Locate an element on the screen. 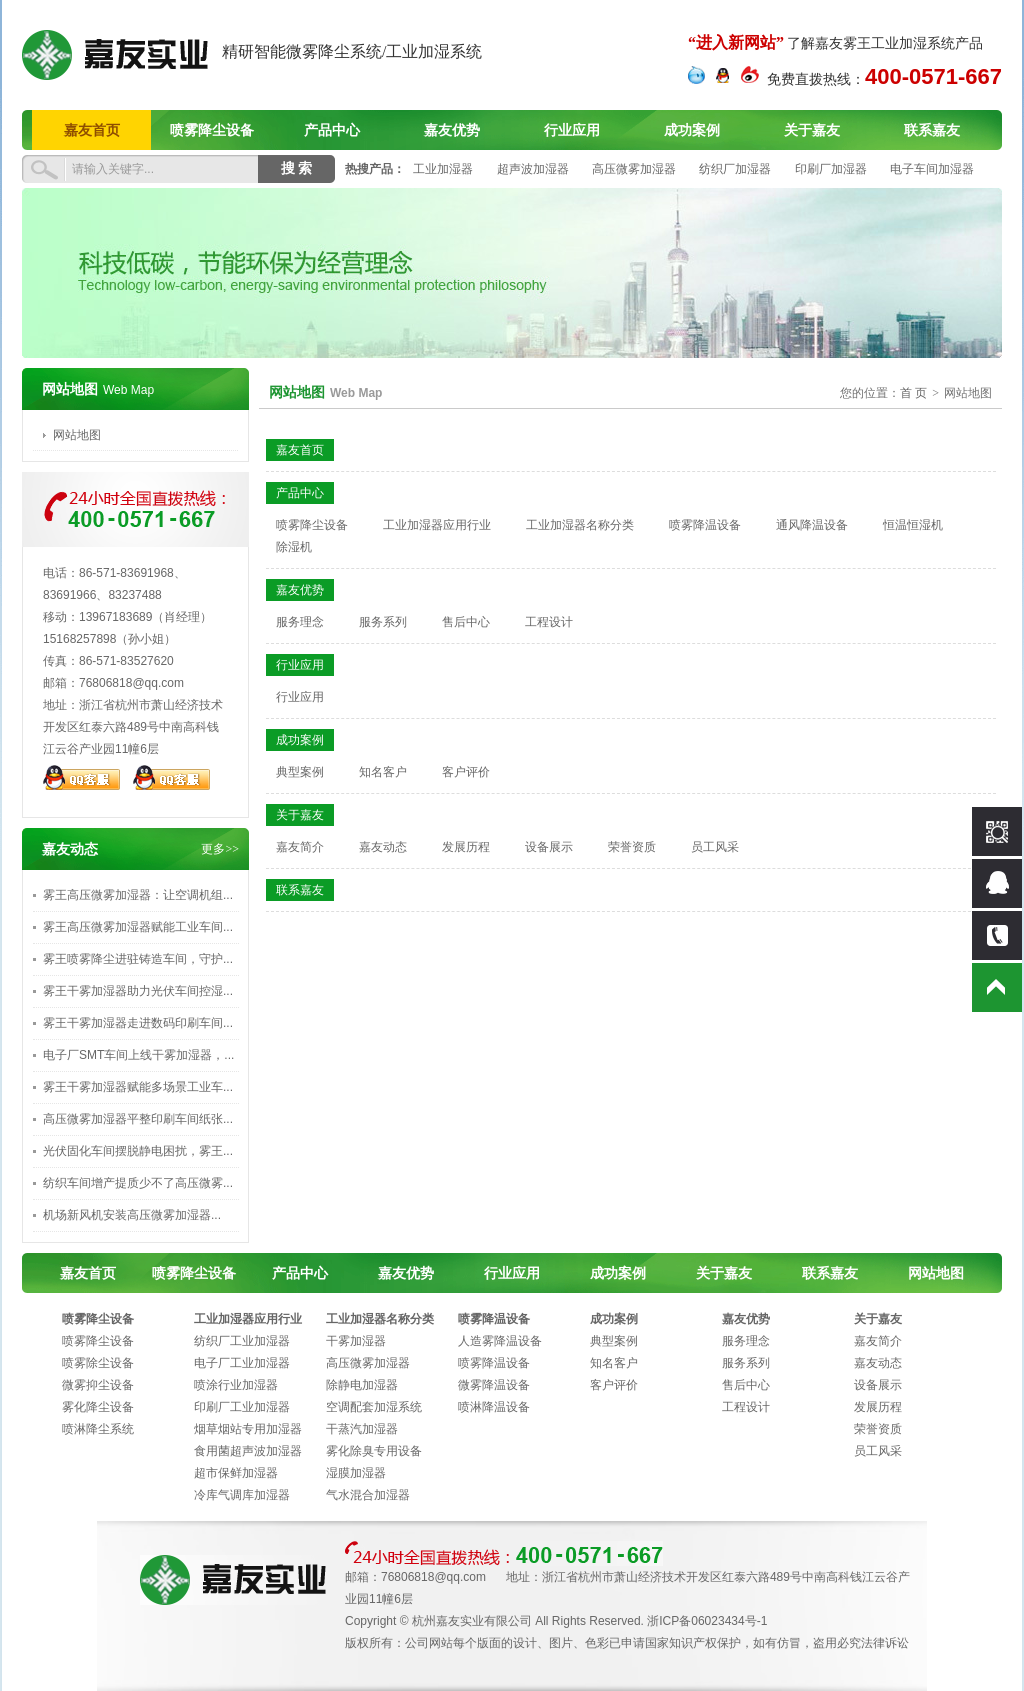  雾王高压微雾加湿器赋能工业车间... is located at coordinates (138, 927).